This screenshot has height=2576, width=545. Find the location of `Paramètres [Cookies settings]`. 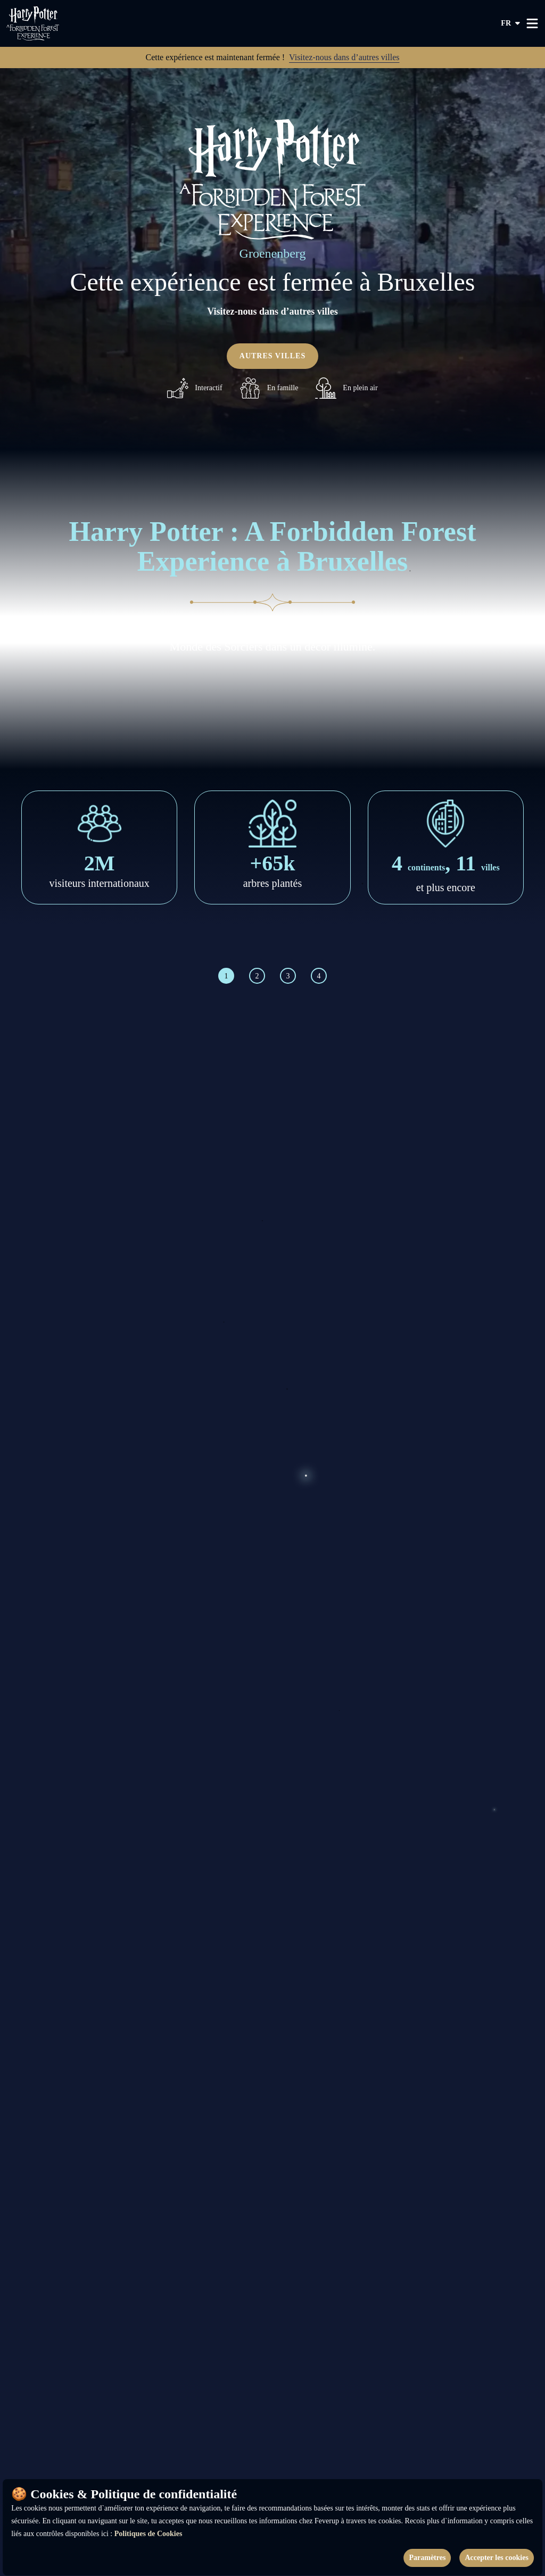

Paramètres [Cookies settings] is located at coordinates (427, 2558).